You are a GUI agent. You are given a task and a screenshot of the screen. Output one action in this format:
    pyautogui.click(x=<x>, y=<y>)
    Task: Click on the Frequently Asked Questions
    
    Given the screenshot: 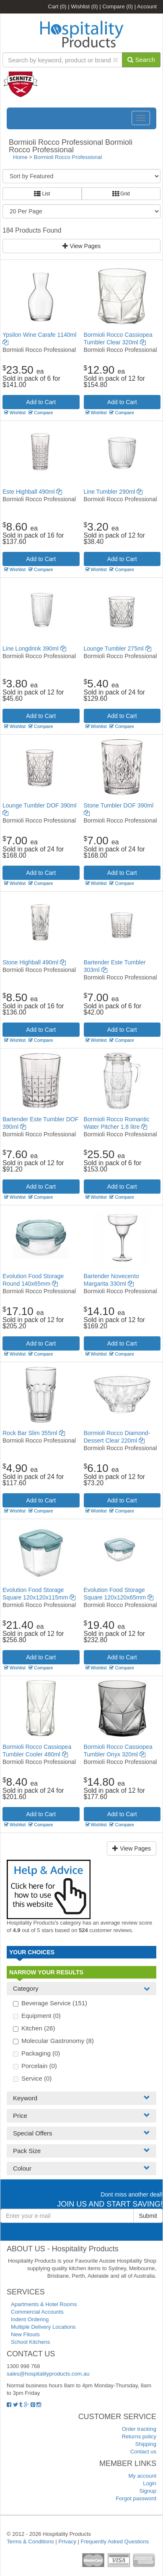 What is the action you would take?
    pyautogui.click(x=115, y=2541)
    